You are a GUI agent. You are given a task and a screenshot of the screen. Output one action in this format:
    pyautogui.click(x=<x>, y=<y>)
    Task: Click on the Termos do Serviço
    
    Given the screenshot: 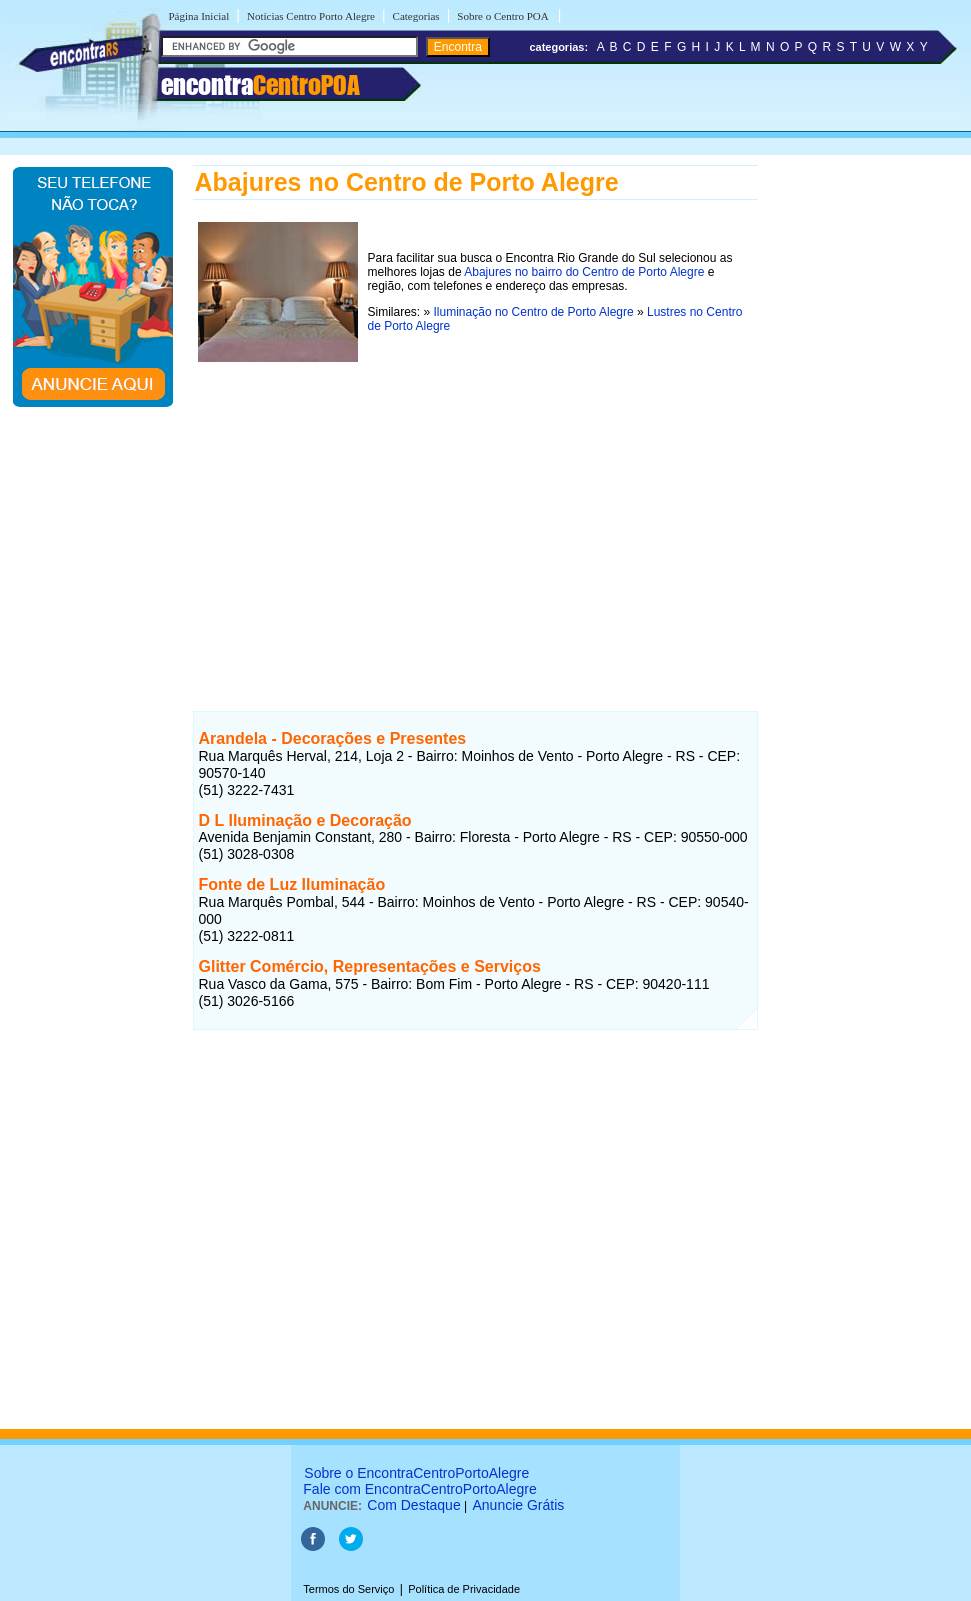 What is the action you would take?
    pyautogui.click(x=348, y=1589)
    